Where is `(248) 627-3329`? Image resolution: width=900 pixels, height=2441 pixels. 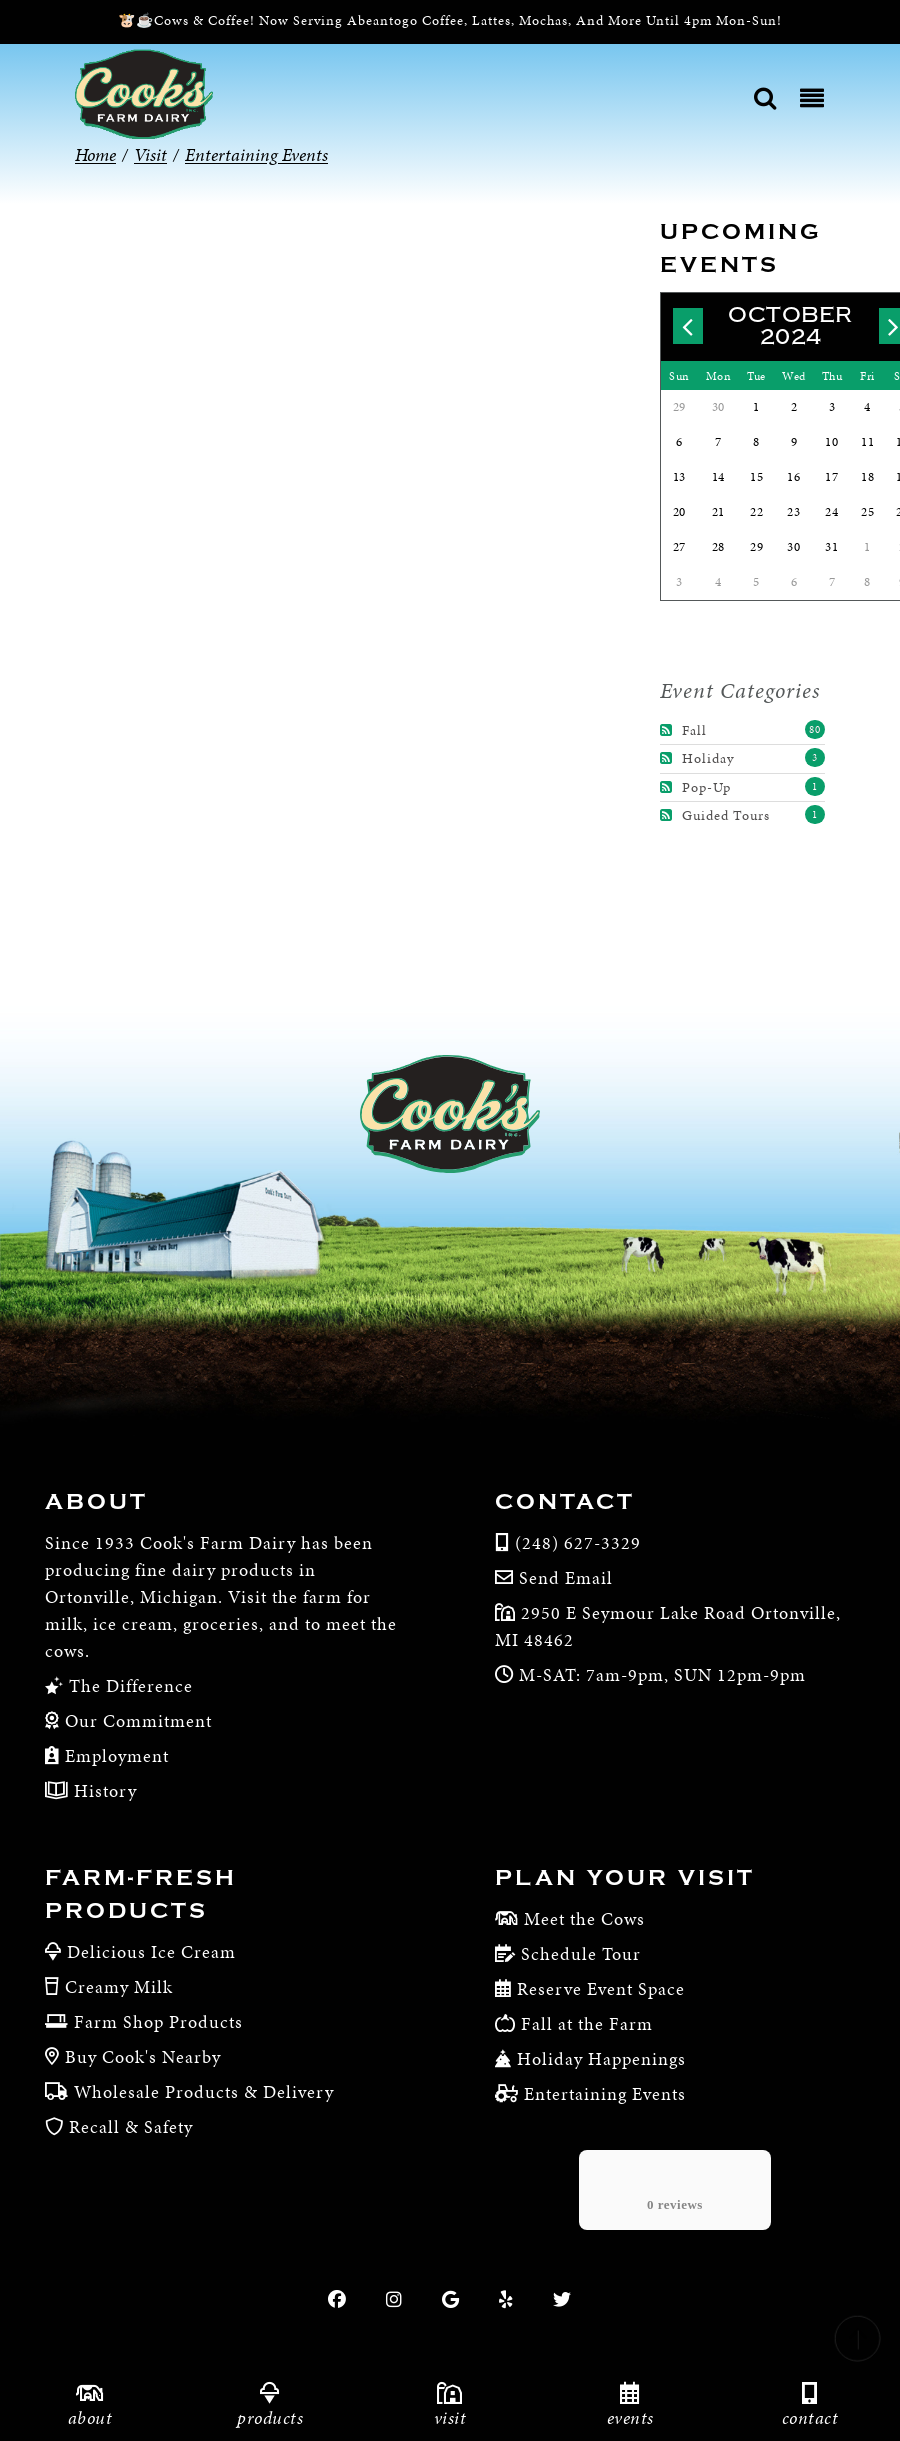 (248) 627-3329 is located at coordinates (578, 1542).